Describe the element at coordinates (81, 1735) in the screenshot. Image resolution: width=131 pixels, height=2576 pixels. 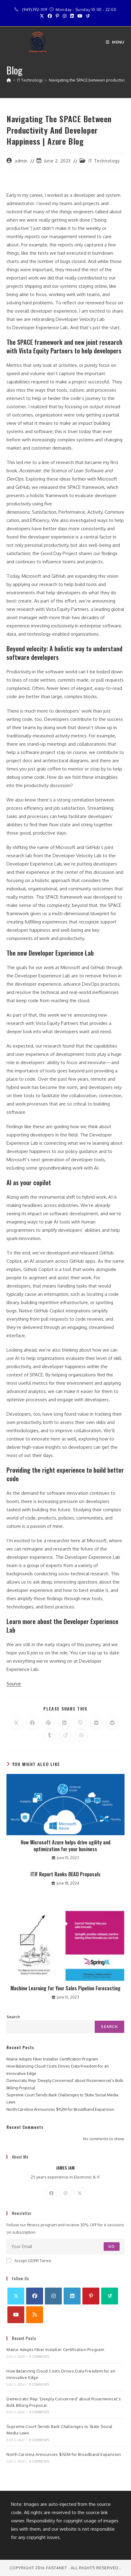
I see `[Share on WhatsApp]` at that location.